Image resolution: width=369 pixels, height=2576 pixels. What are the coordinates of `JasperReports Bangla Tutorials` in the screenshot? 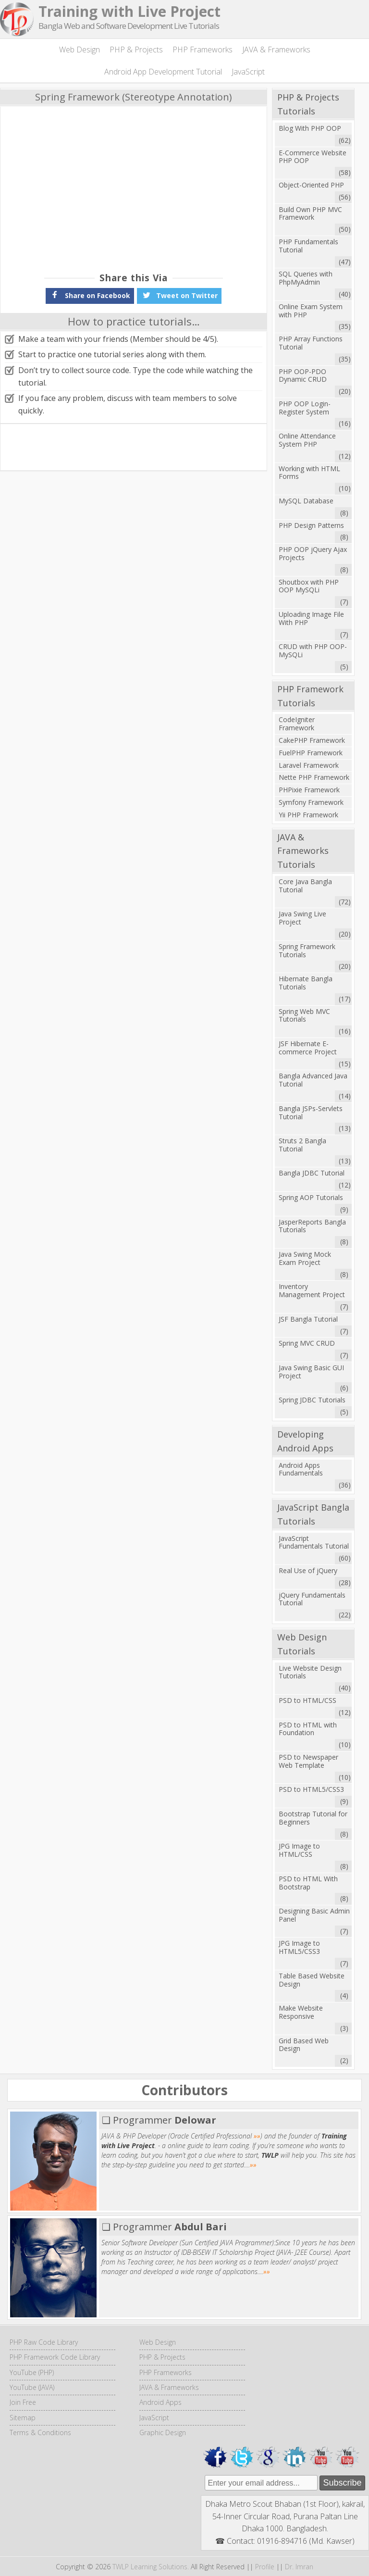 It's located at (312, 1226).